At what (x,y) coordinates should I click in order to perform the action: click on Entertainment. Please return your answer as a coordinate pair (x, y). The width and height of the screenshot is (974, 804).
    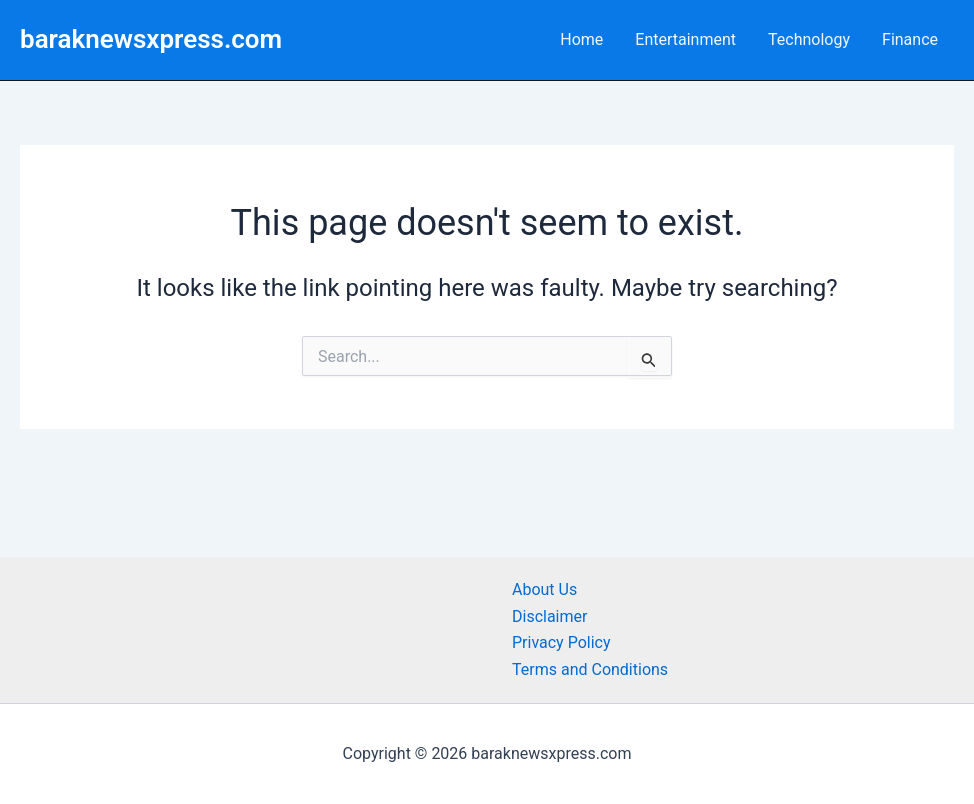
    Looking at the image, I should click on (685, 39).